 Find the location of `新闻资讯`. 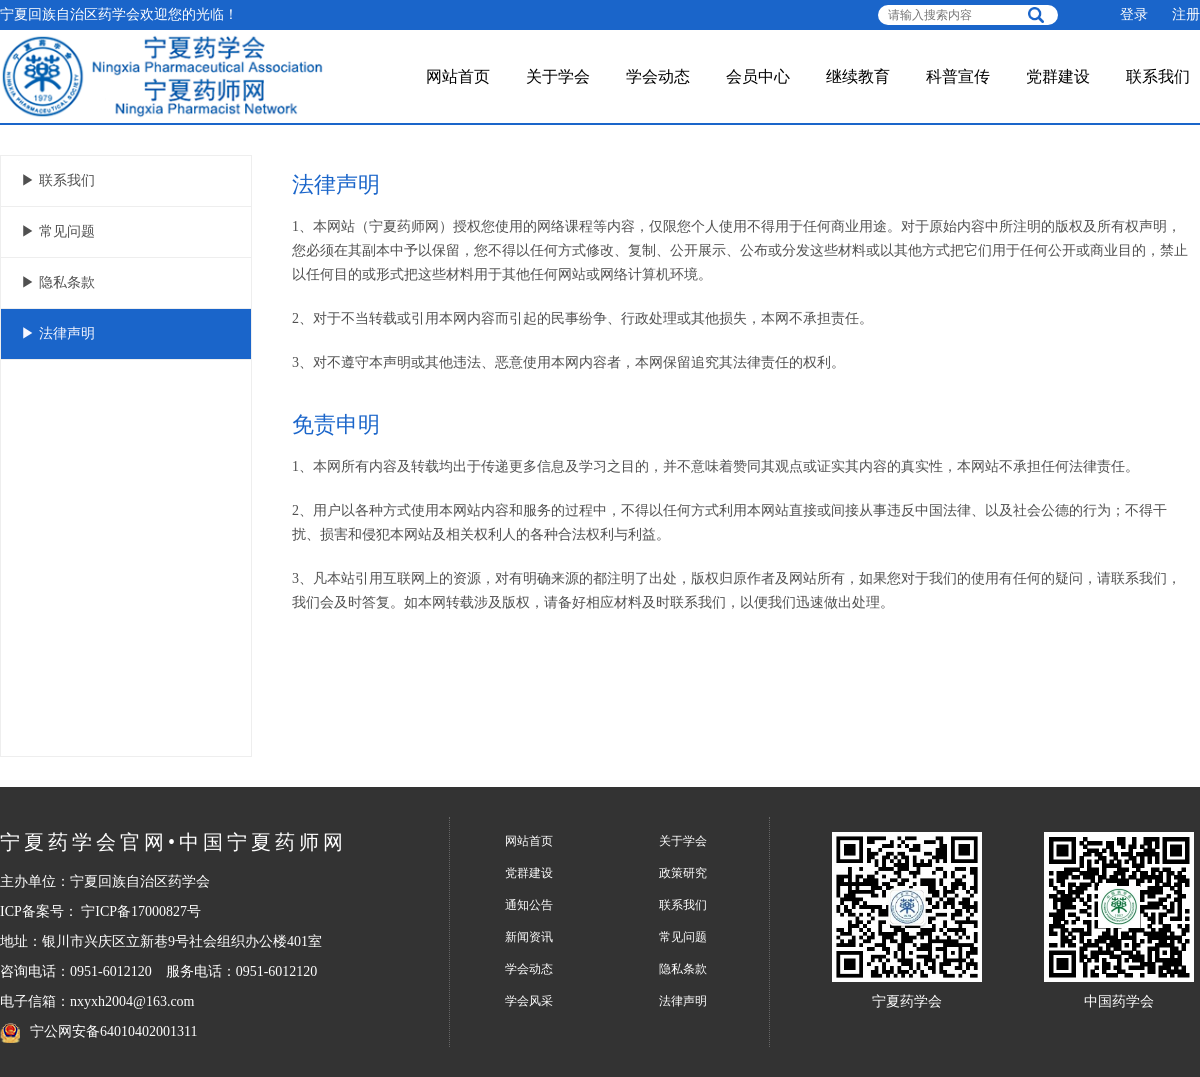

新闻资讯 is located at coordinates (529, 937).